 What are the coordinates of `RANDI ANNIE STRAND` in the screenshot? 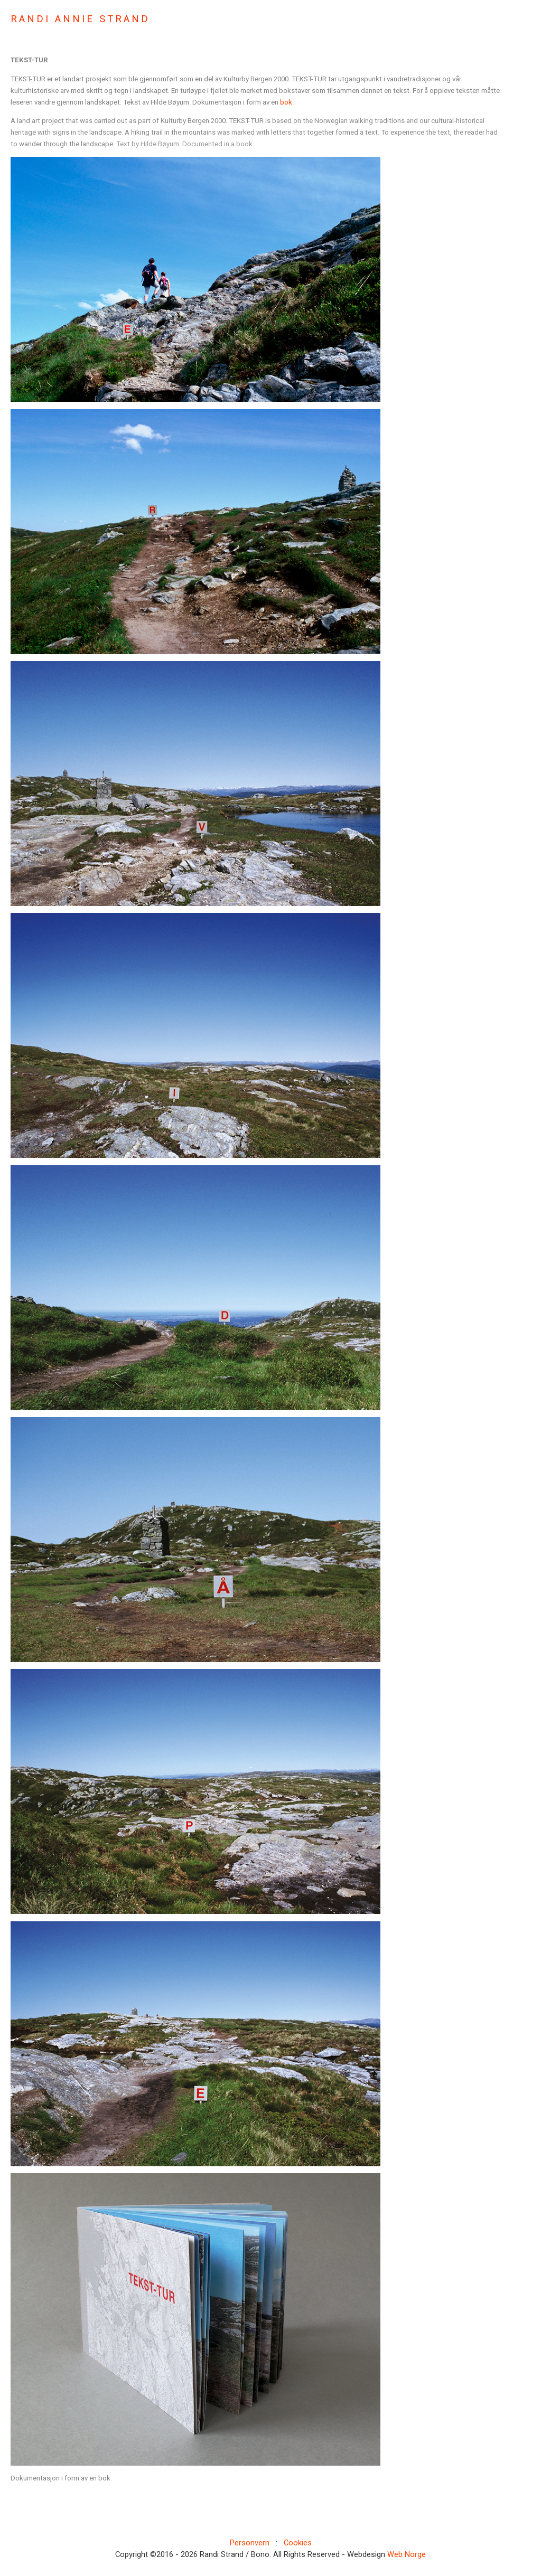 It's located at (80, 19).